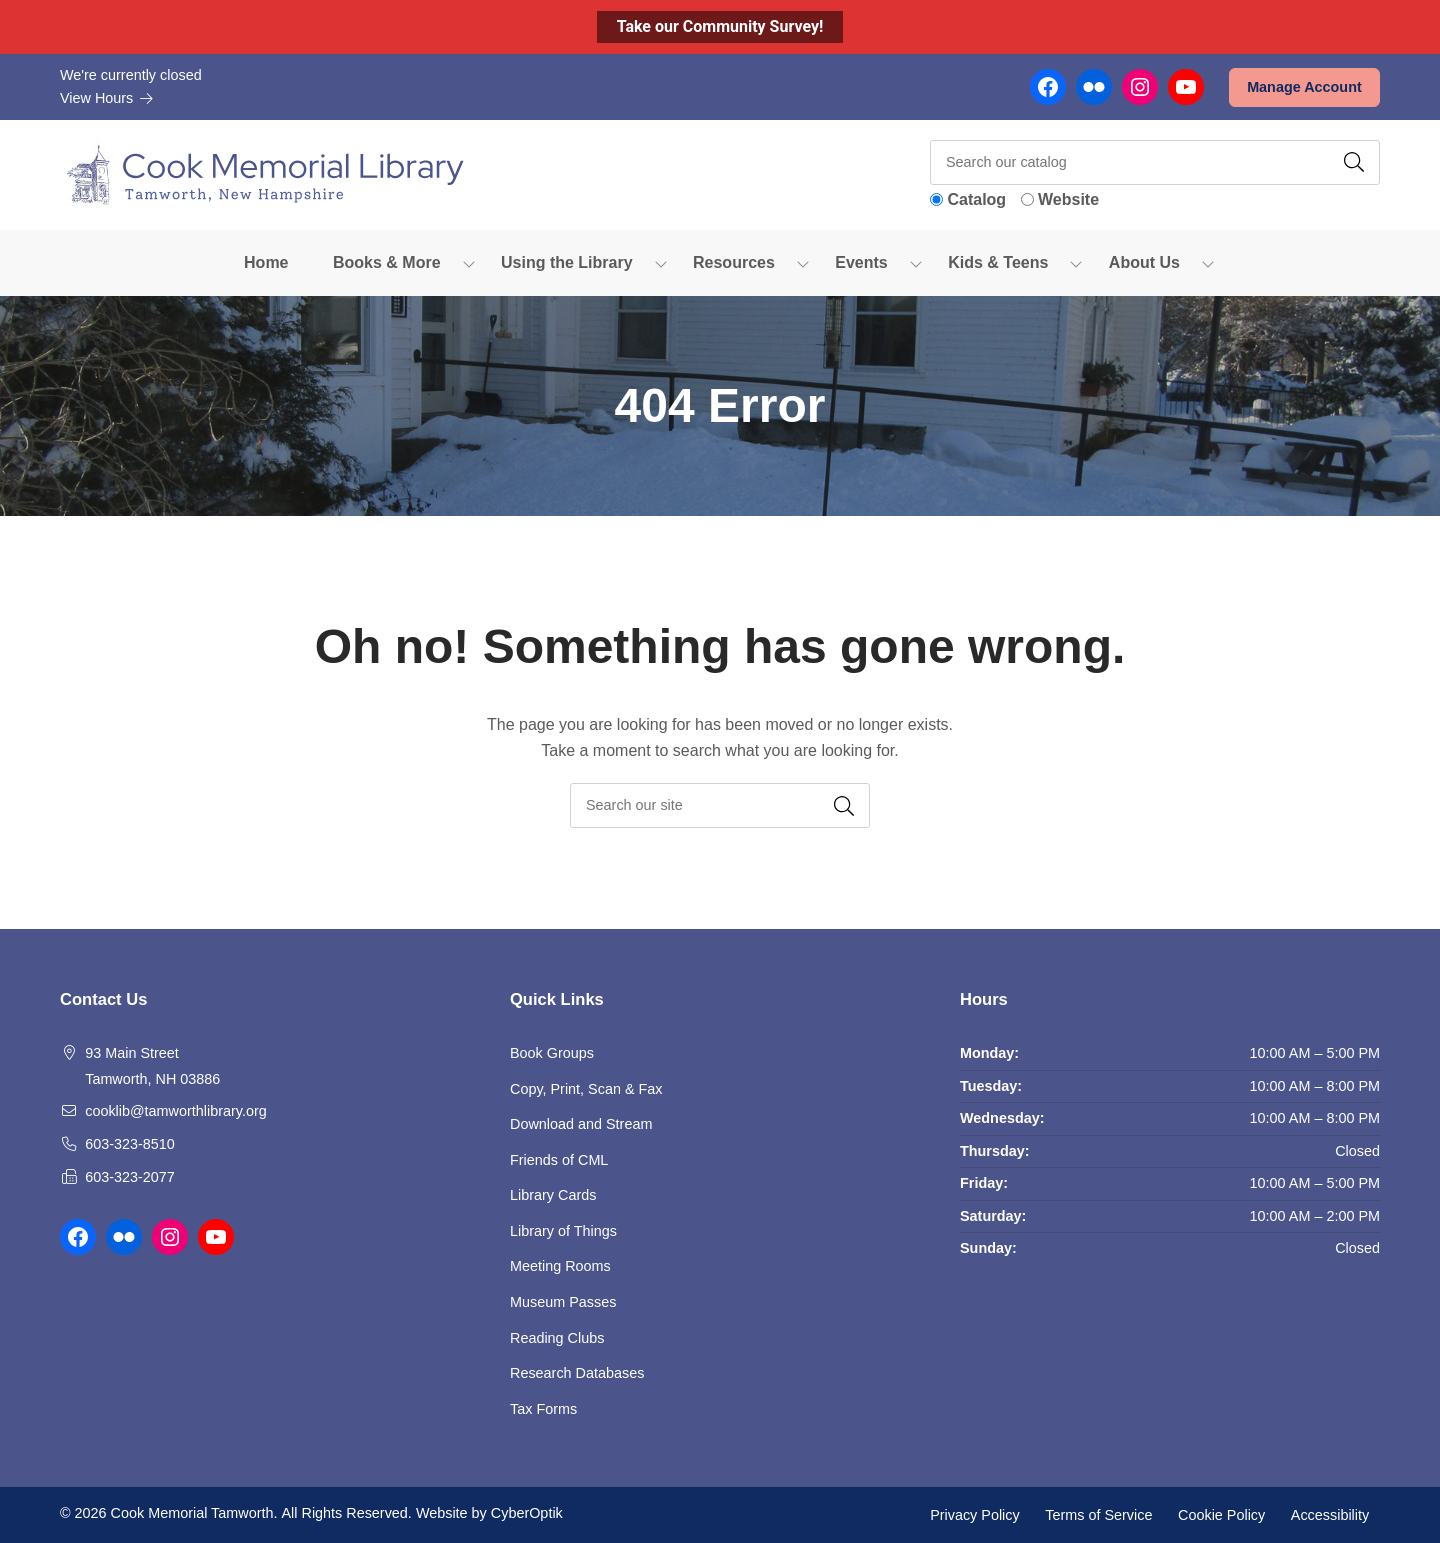 The width and height of the screenshot is (1440, 1543). I want to click on Friends of CML, so click(559, 1160).